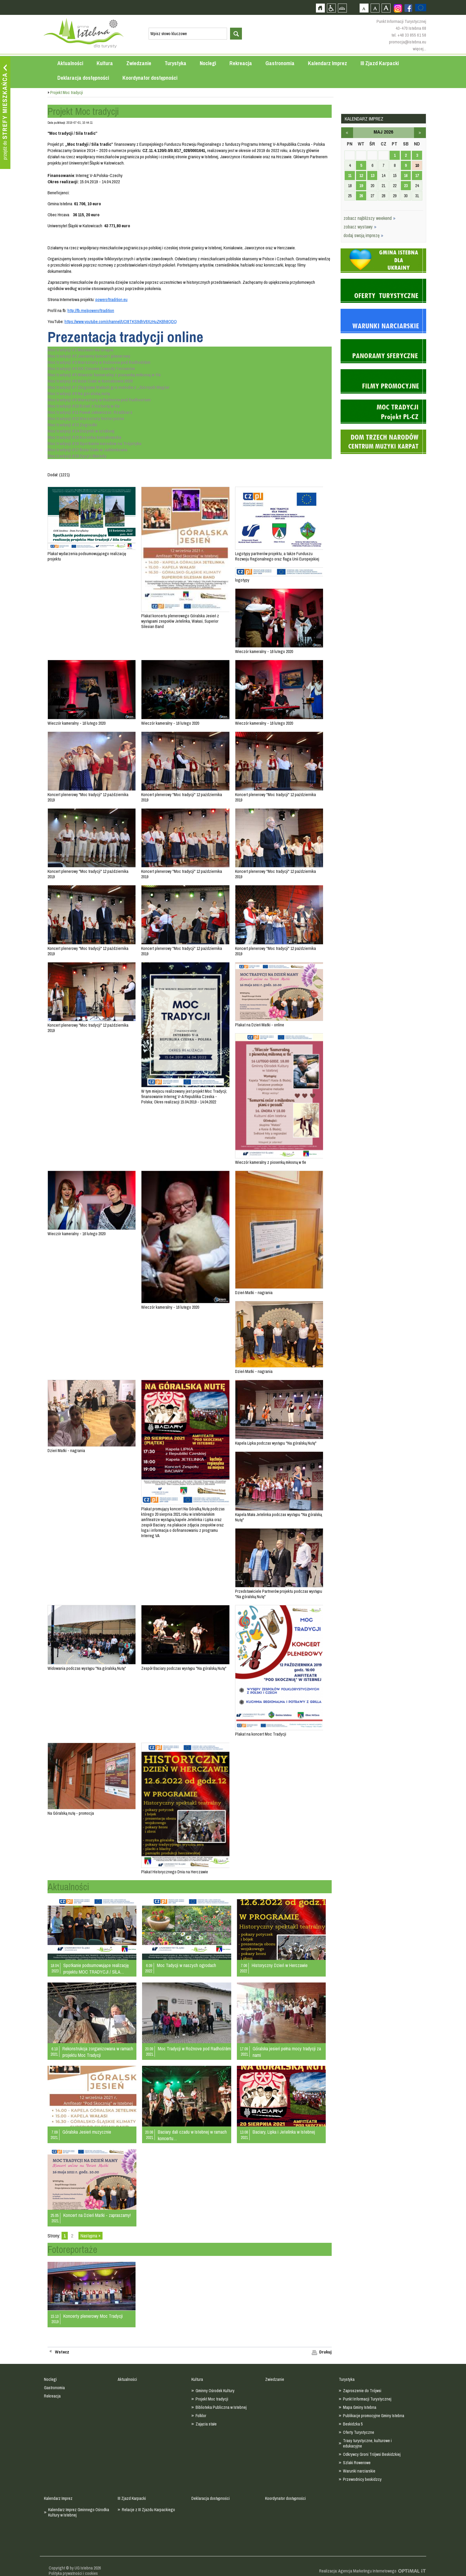  I want to click on Zobacz profil gminy istebna na portalu Facebook - strona zostanie otwarta na nowej karcie, so click(408, 8).